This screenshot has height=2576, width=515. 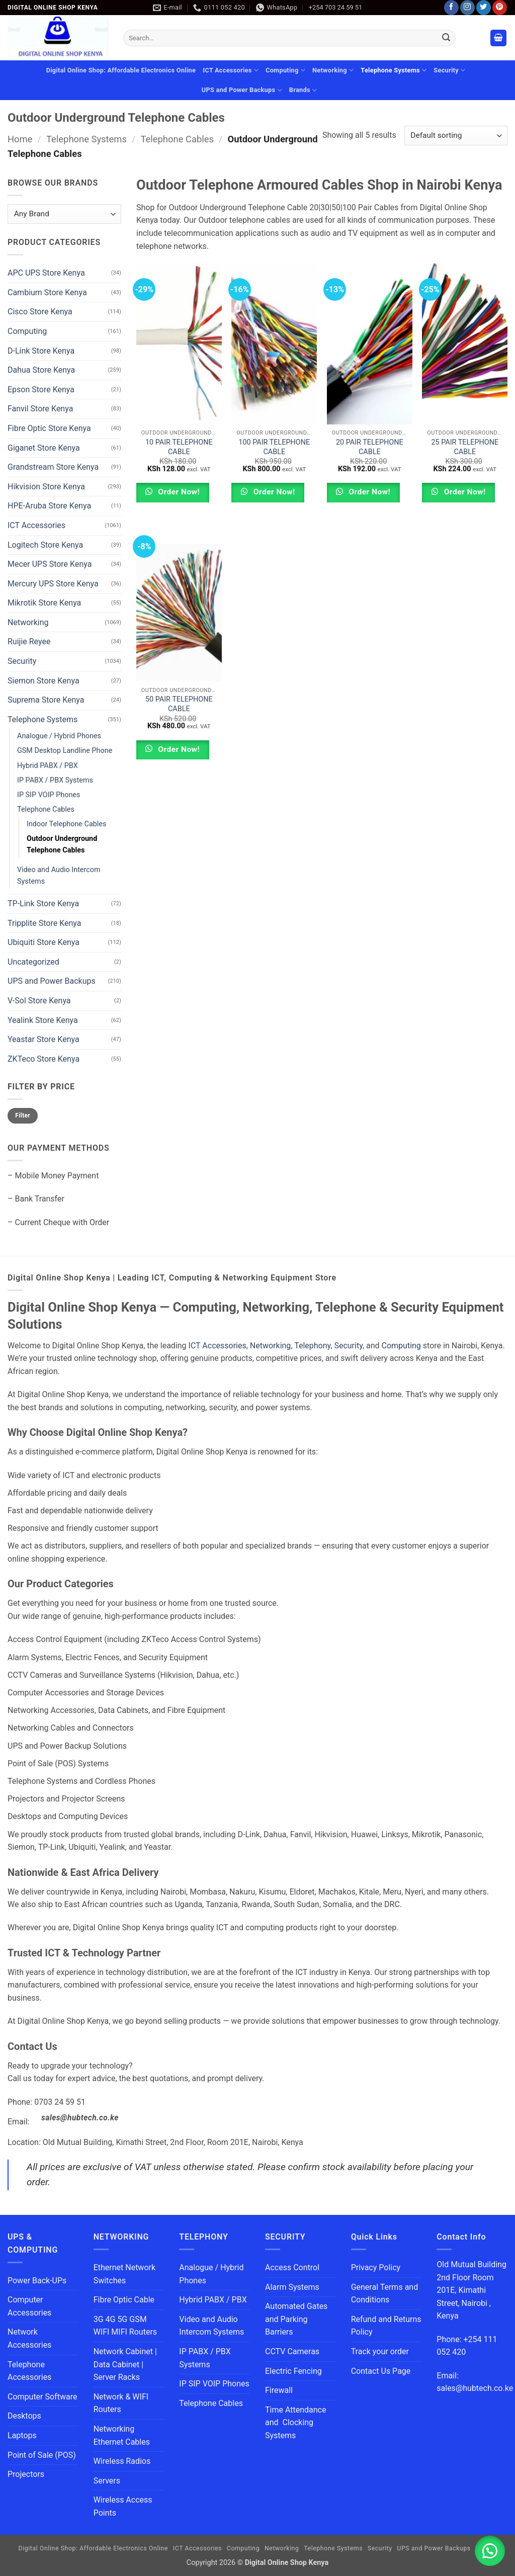 I want to click on Point of Sale (POS), so click(x=42, y=2455).